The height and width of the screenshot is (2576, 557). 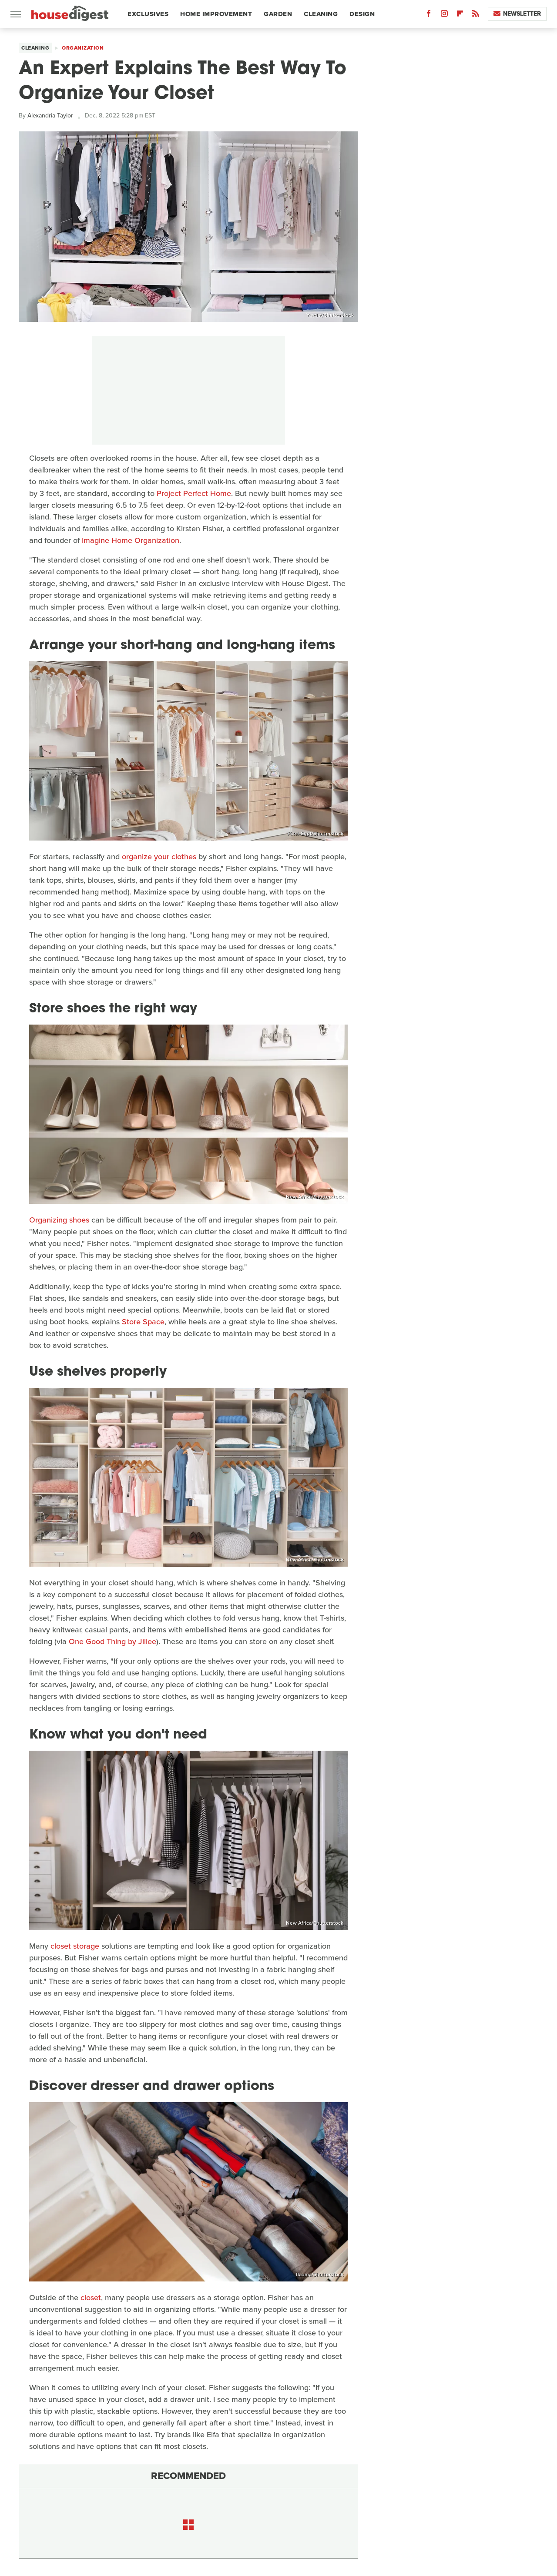 I want to click on closet, so click(x=91, y=2297).